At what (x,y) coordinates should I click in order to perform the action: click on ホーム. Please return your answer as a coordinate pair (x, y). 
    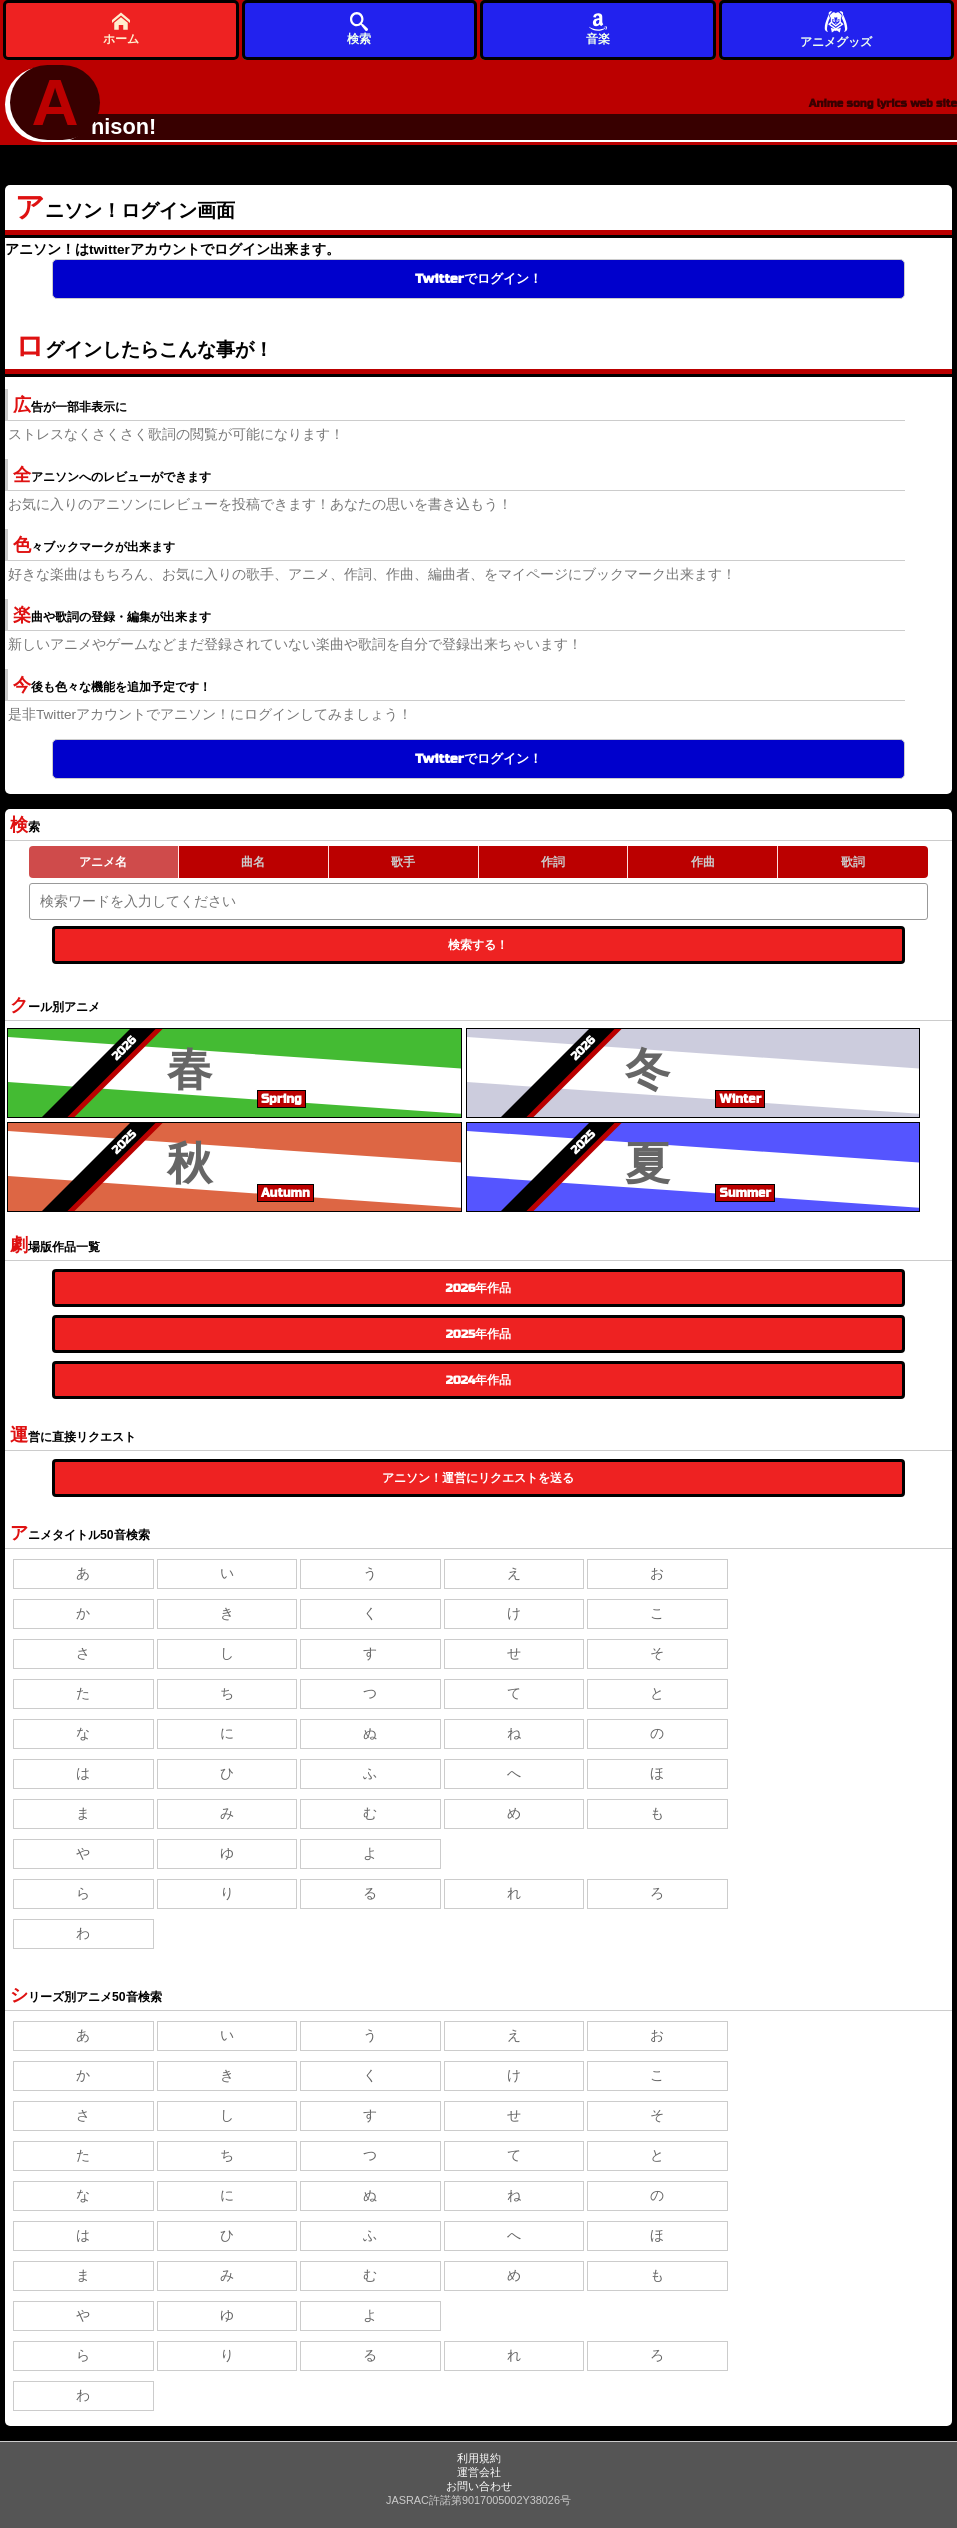
    Looking at the image, I should click on (121, 28).